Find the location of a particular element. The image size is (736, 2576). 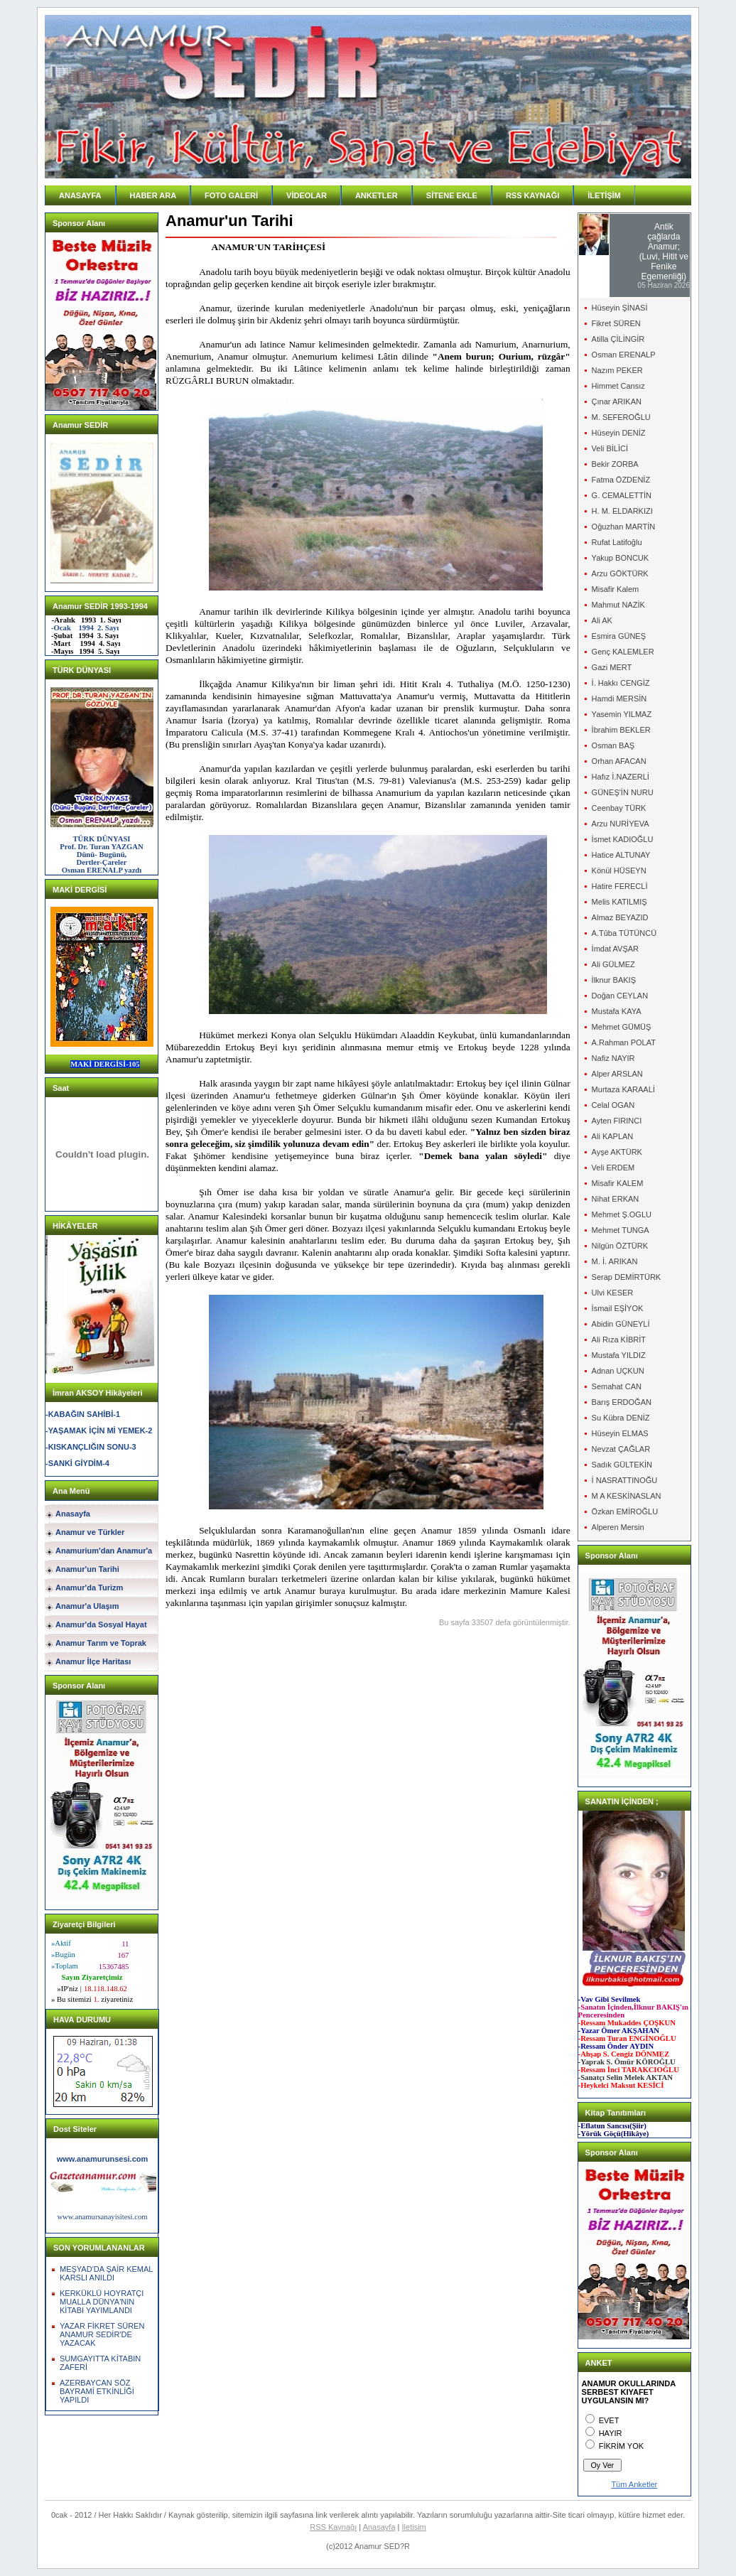

Esmira GÜNEŞ is located at coordinates (619, 636).